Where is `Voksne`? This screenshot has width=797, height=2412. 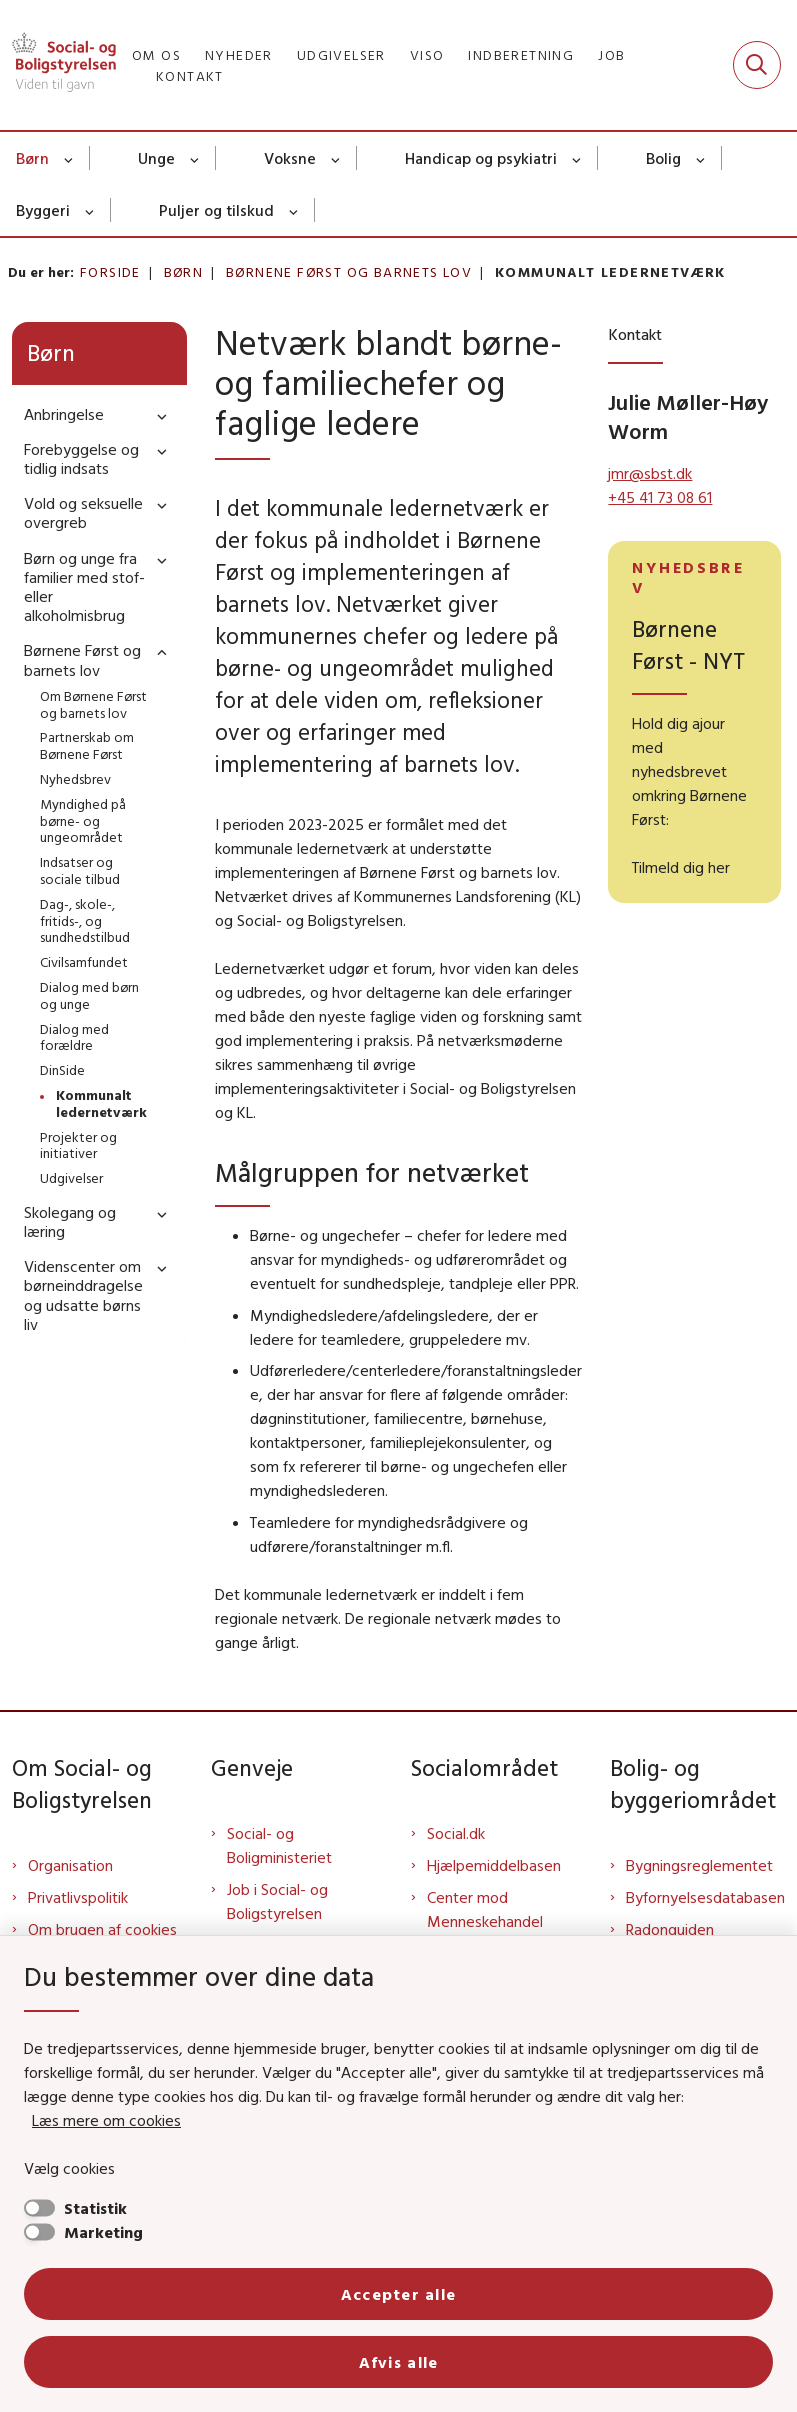
Voksne is located at coordinates (290, 158).